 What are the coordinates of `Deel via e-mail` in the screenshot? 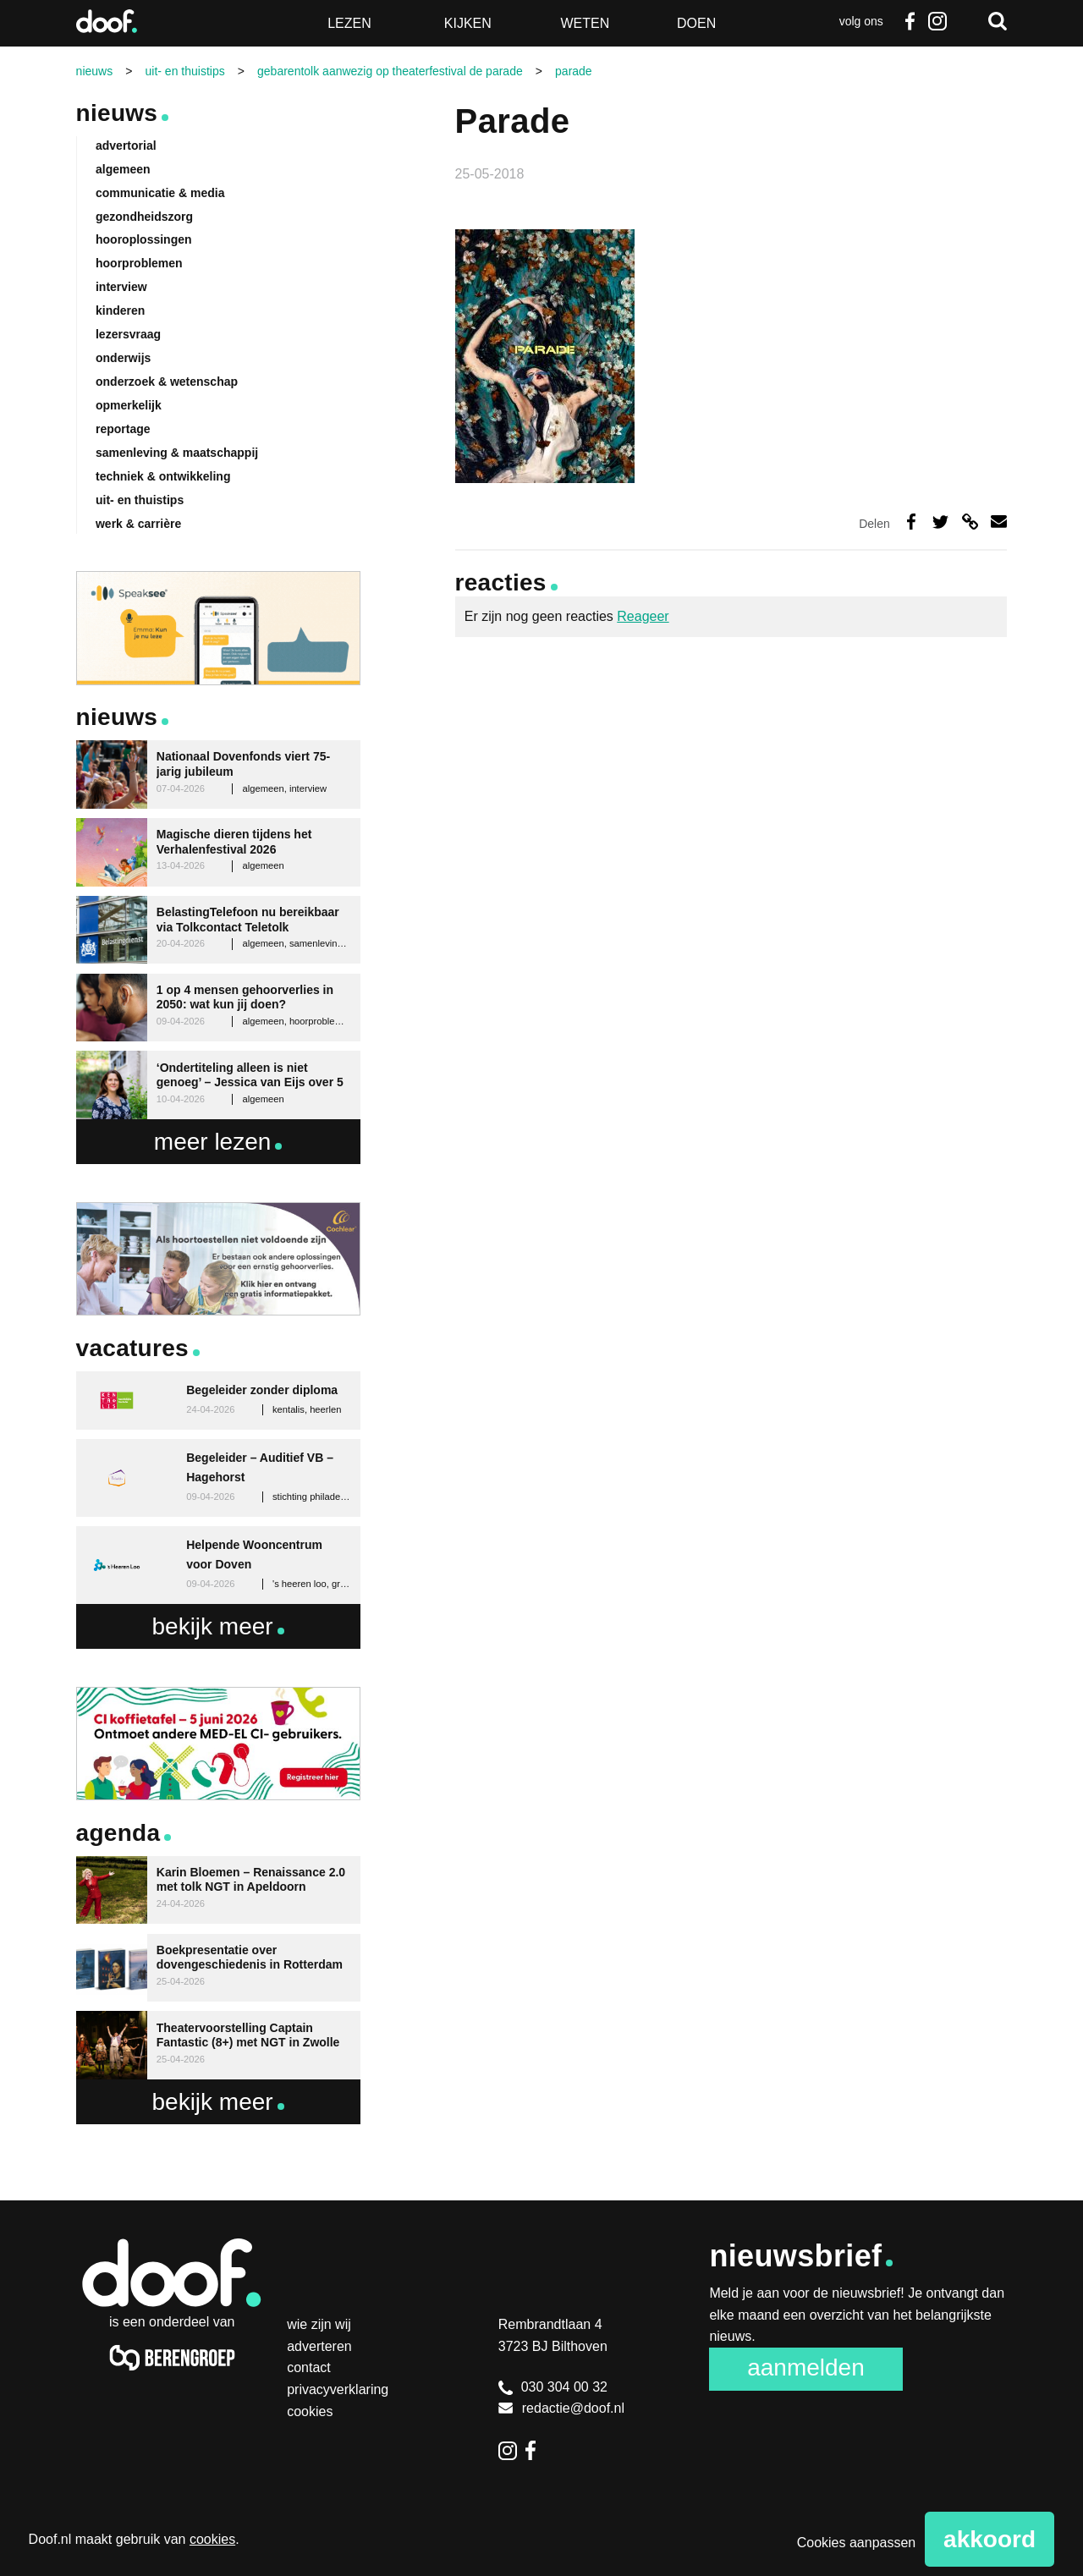 It's located at (999, 522).